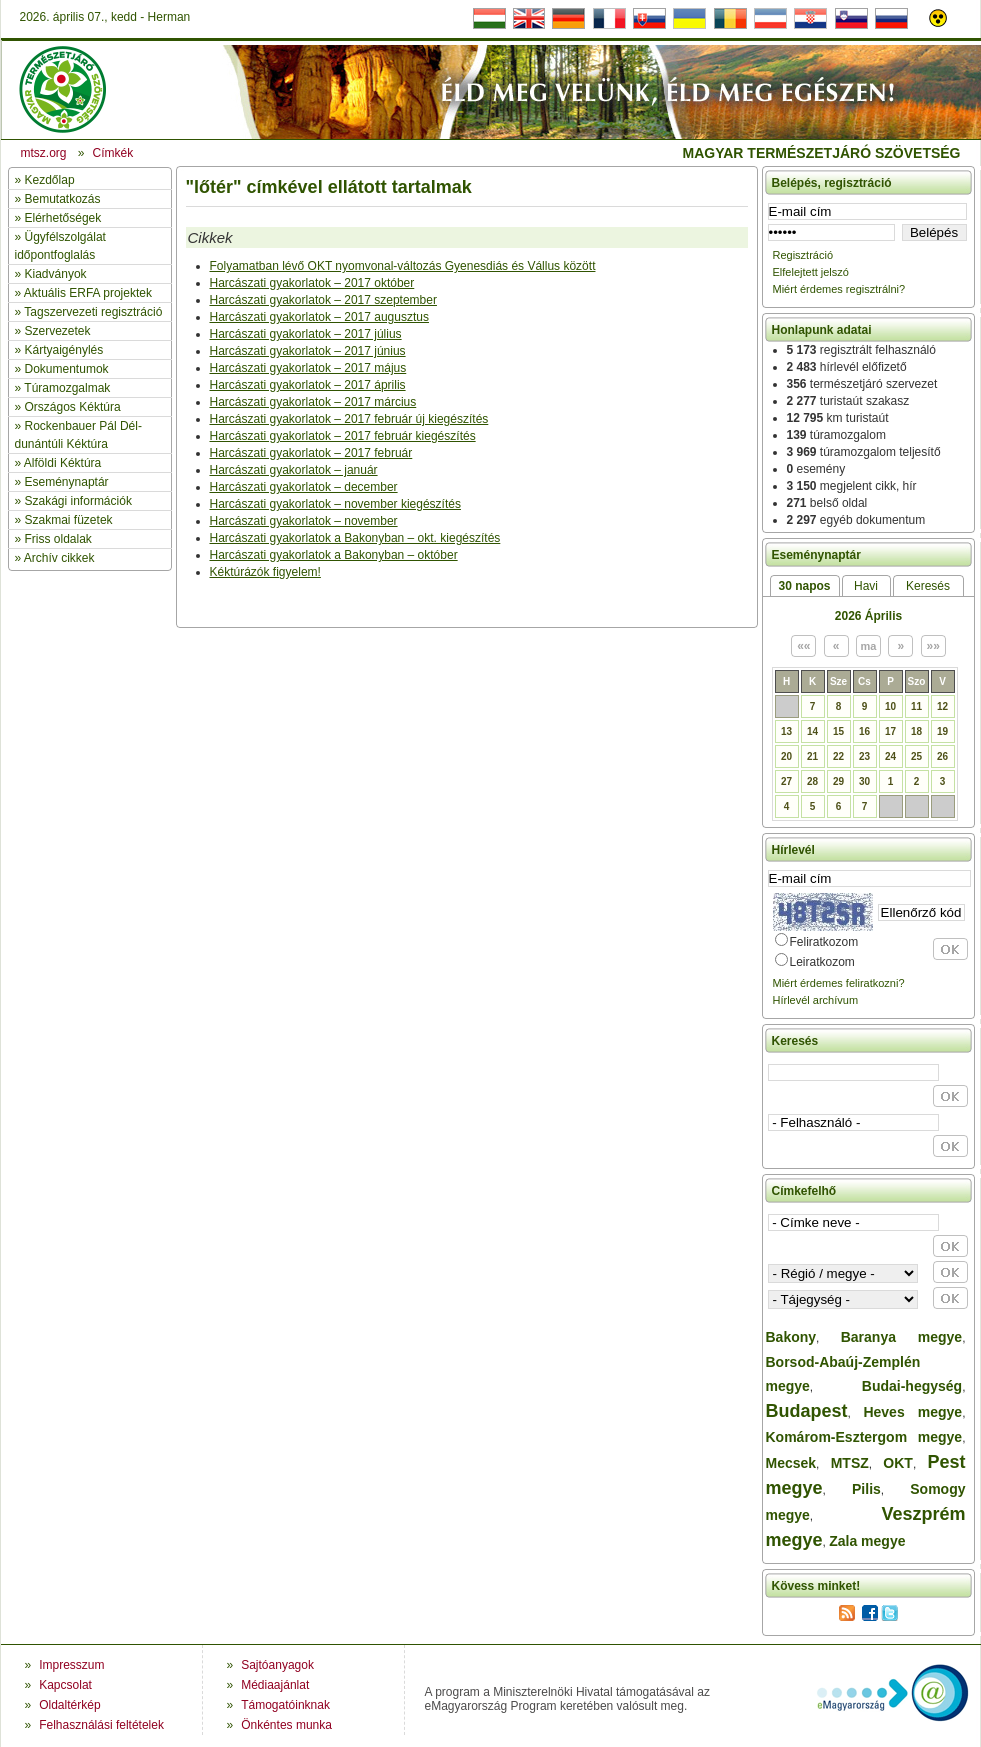 Image resolution: width=981 pixels, height=1747 pixels. I want to click on Impresszum, so click(71, 1665).